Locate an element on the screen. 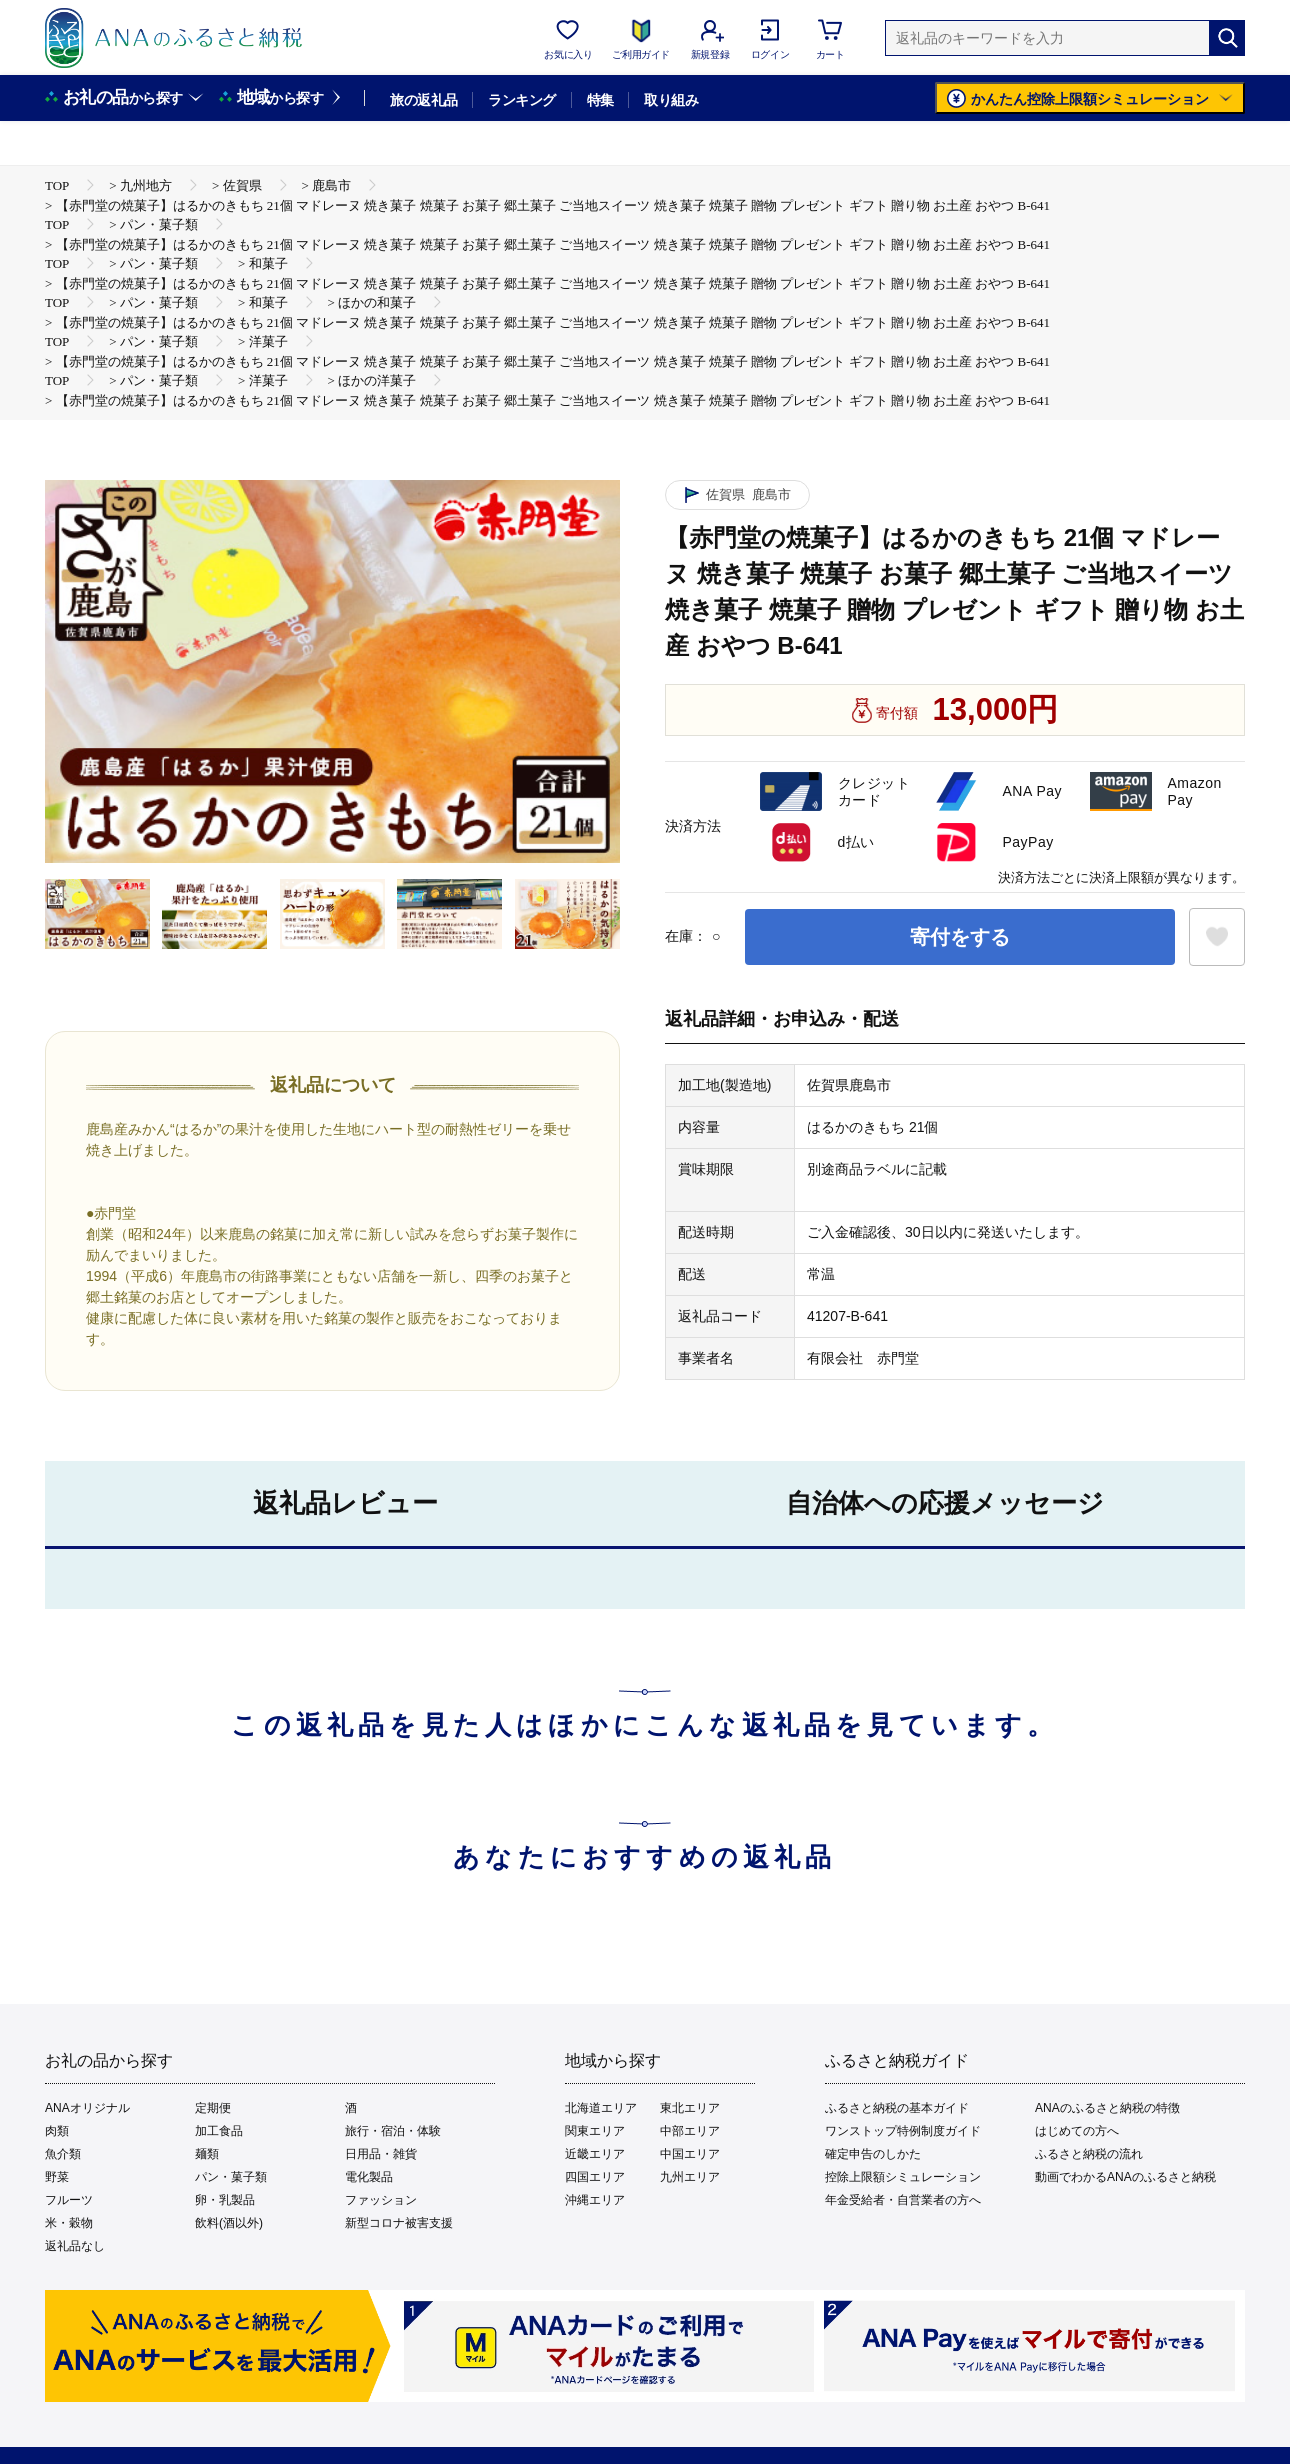 The height and width of the screenshot is (2464, 1290). [お気に入りボタン] is located at coordinates (1217, 937).